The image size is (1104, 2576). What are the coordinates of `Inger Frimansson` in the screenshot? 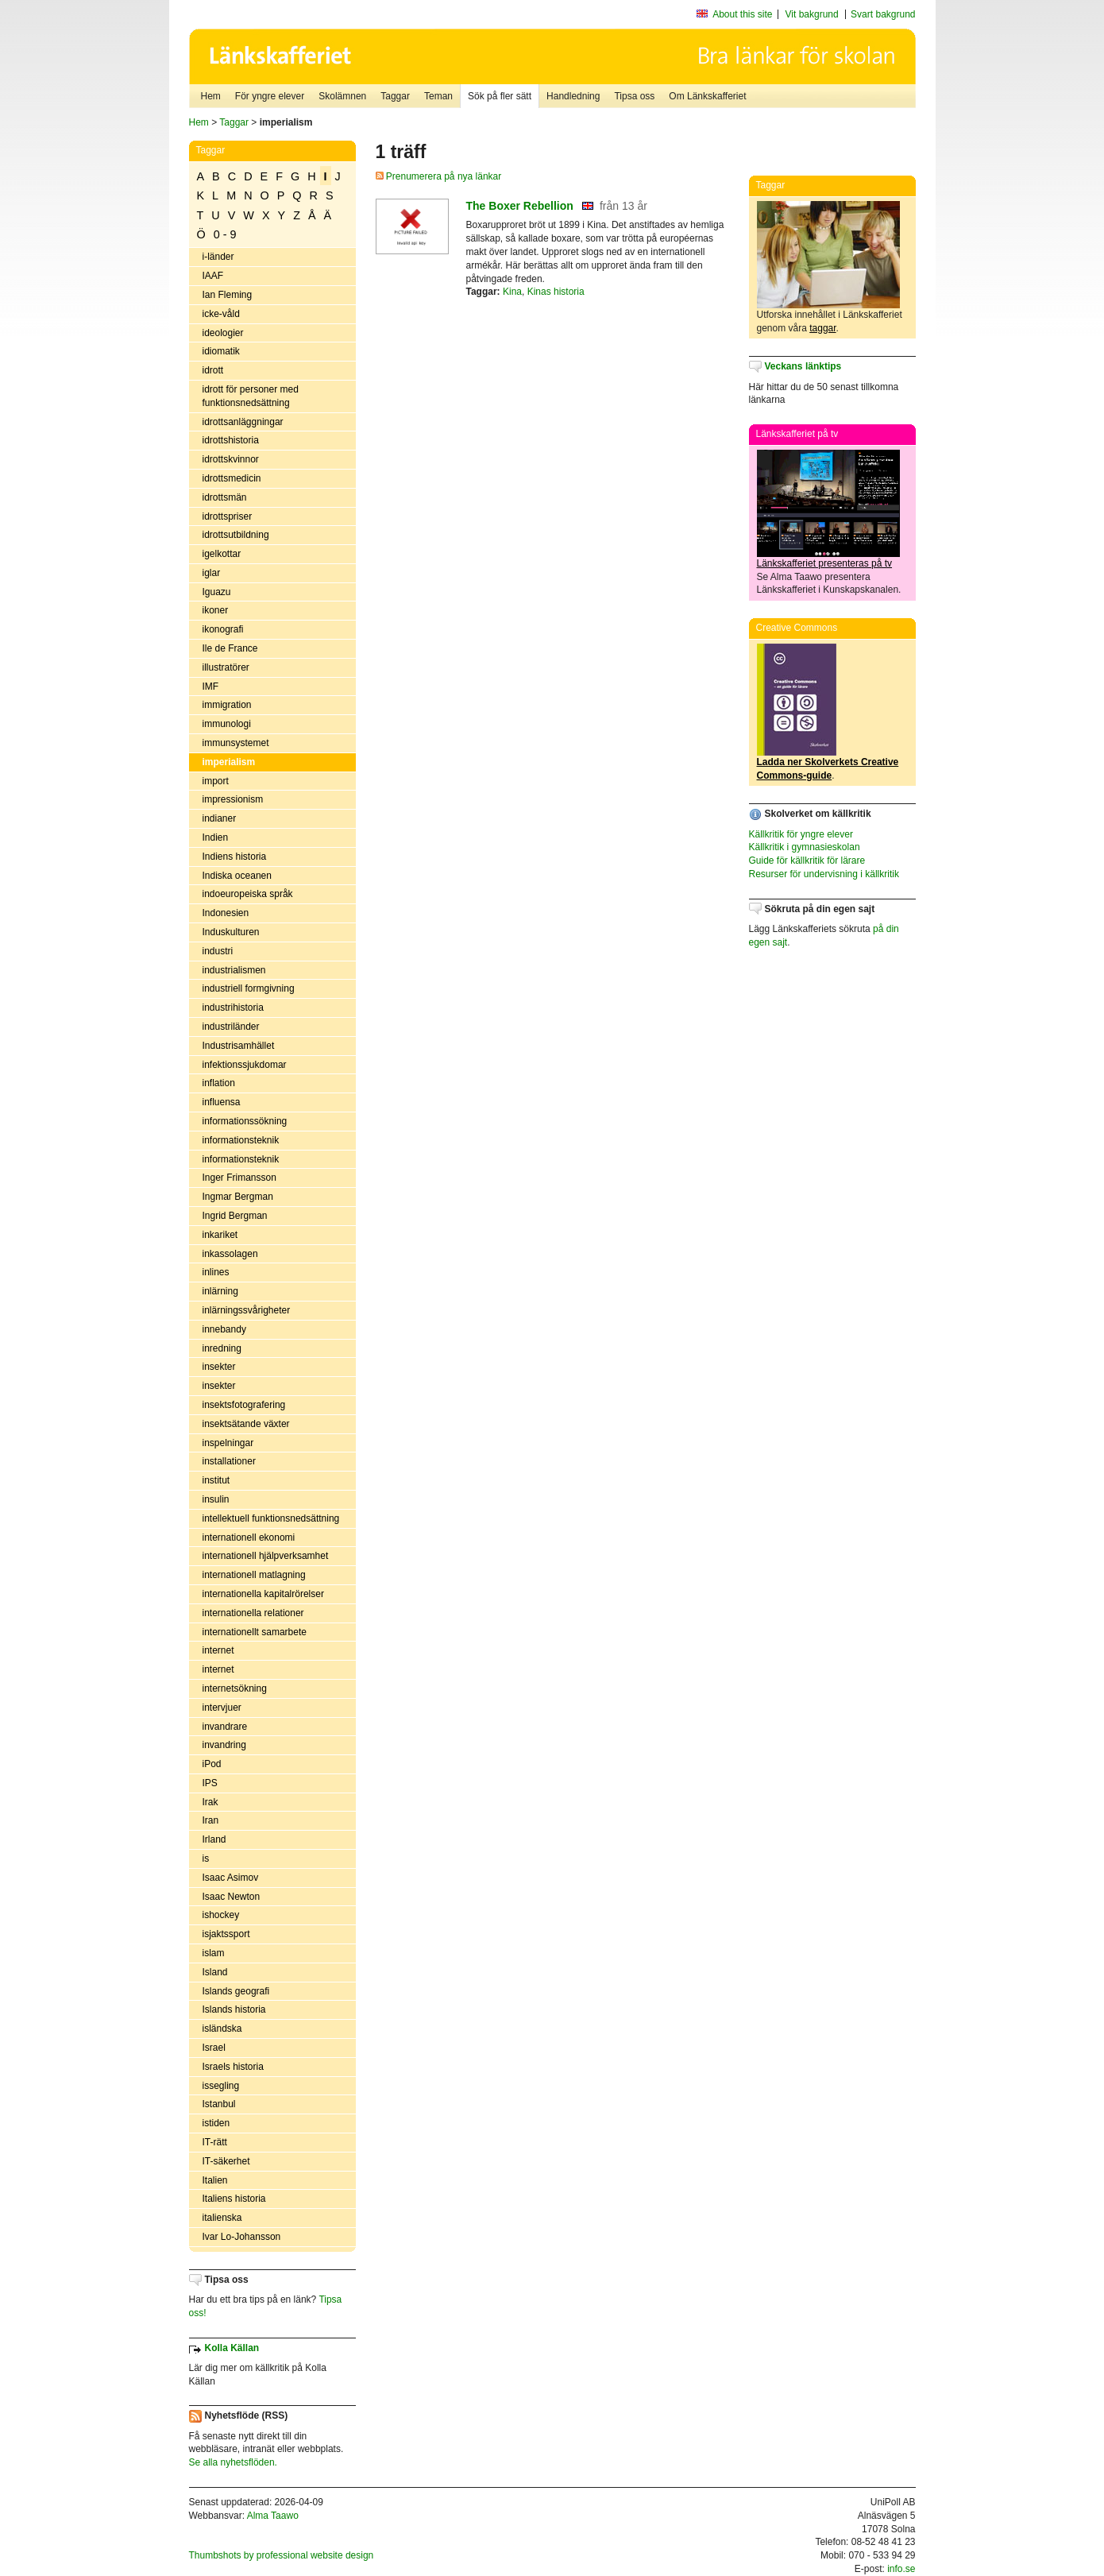 It's located at (239, 1177).